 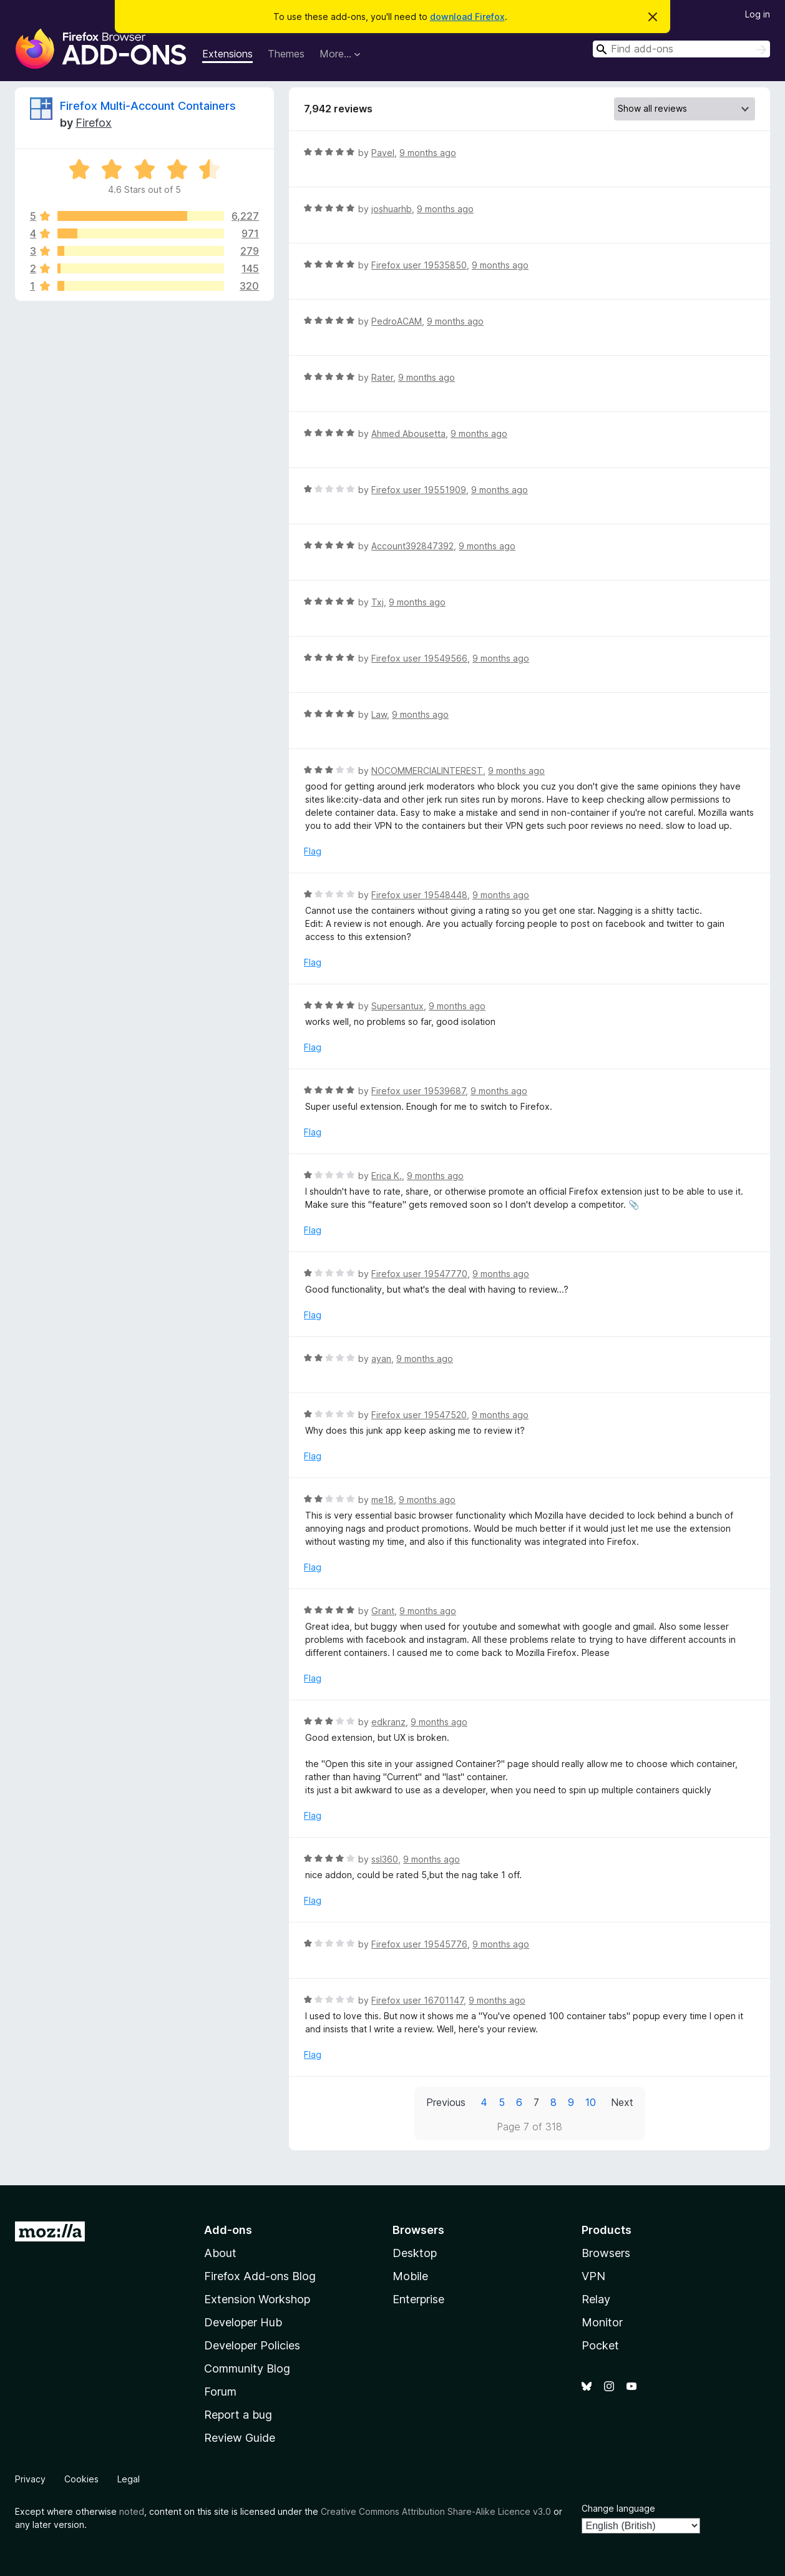 I want to click on NOCOMMERCIALINTEREST, so click(x=427, y=770).